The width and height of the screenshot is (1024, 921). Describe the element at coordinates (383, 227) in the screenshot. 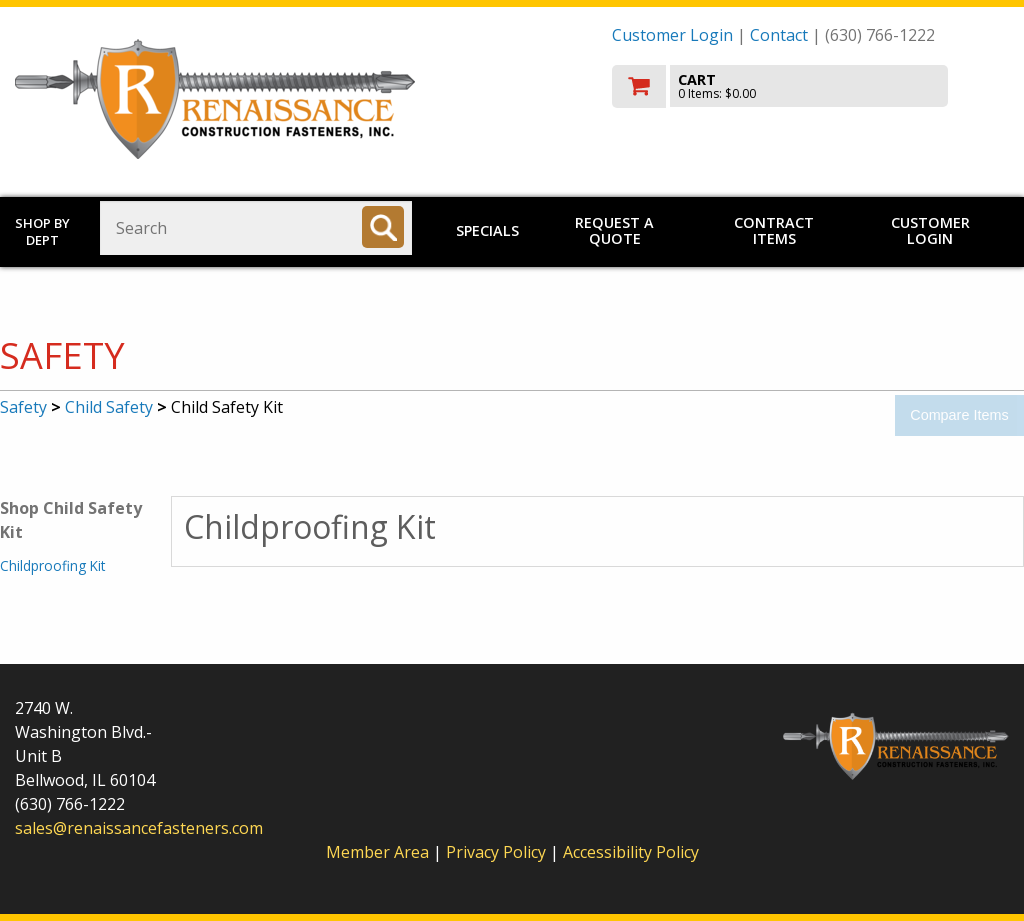

I see `[Search]` at that location.